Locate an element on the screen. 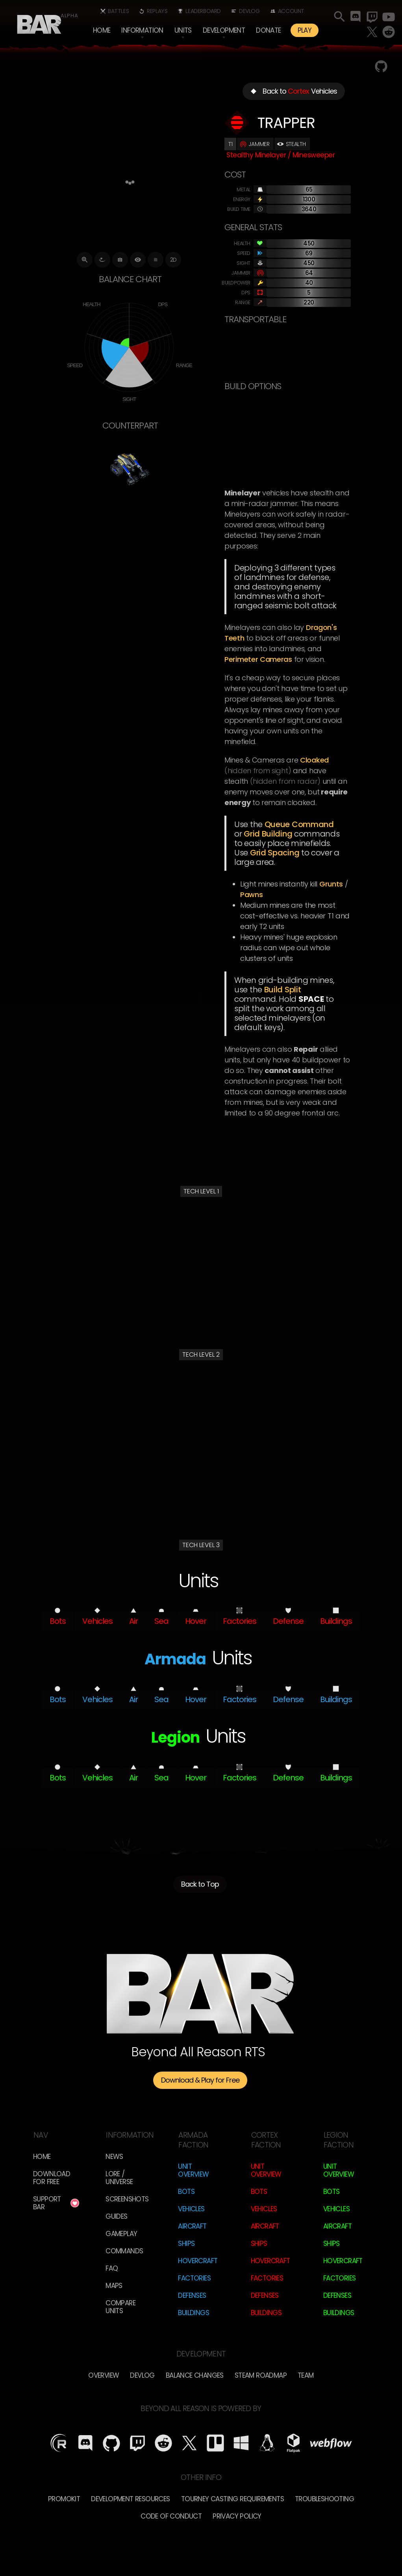  Leaderboard is located at coordinates (203, 11).